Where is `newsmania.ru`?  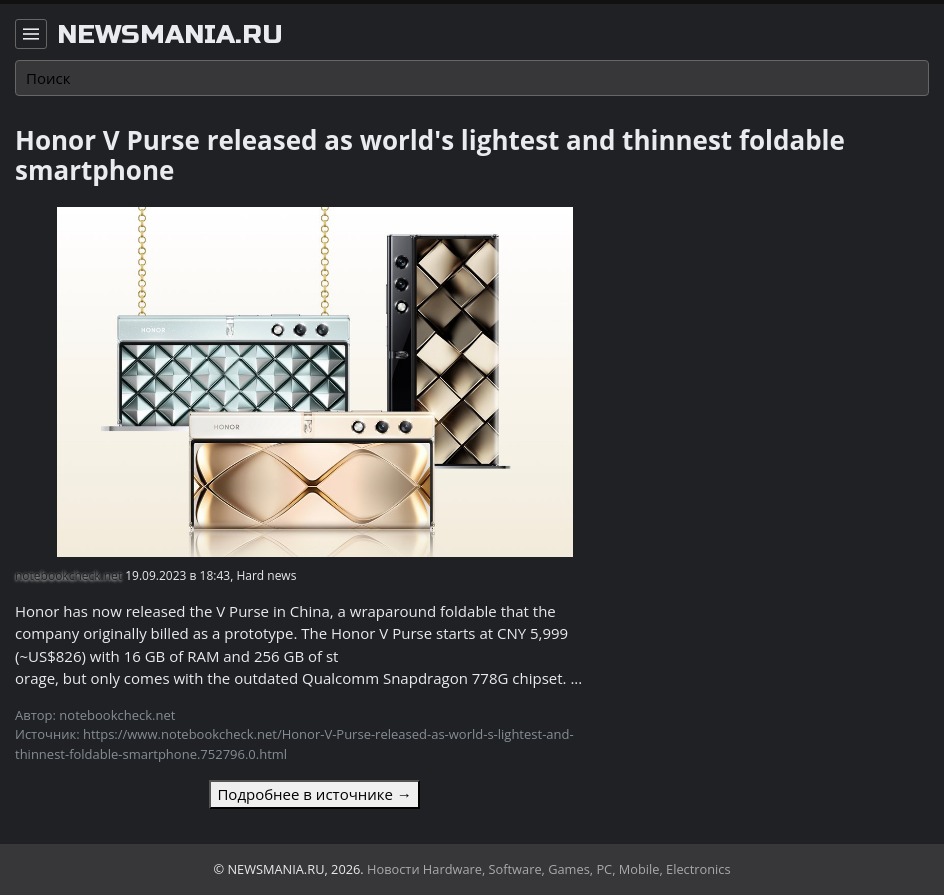 newsmania.ru is located at coordinates (170, 35).